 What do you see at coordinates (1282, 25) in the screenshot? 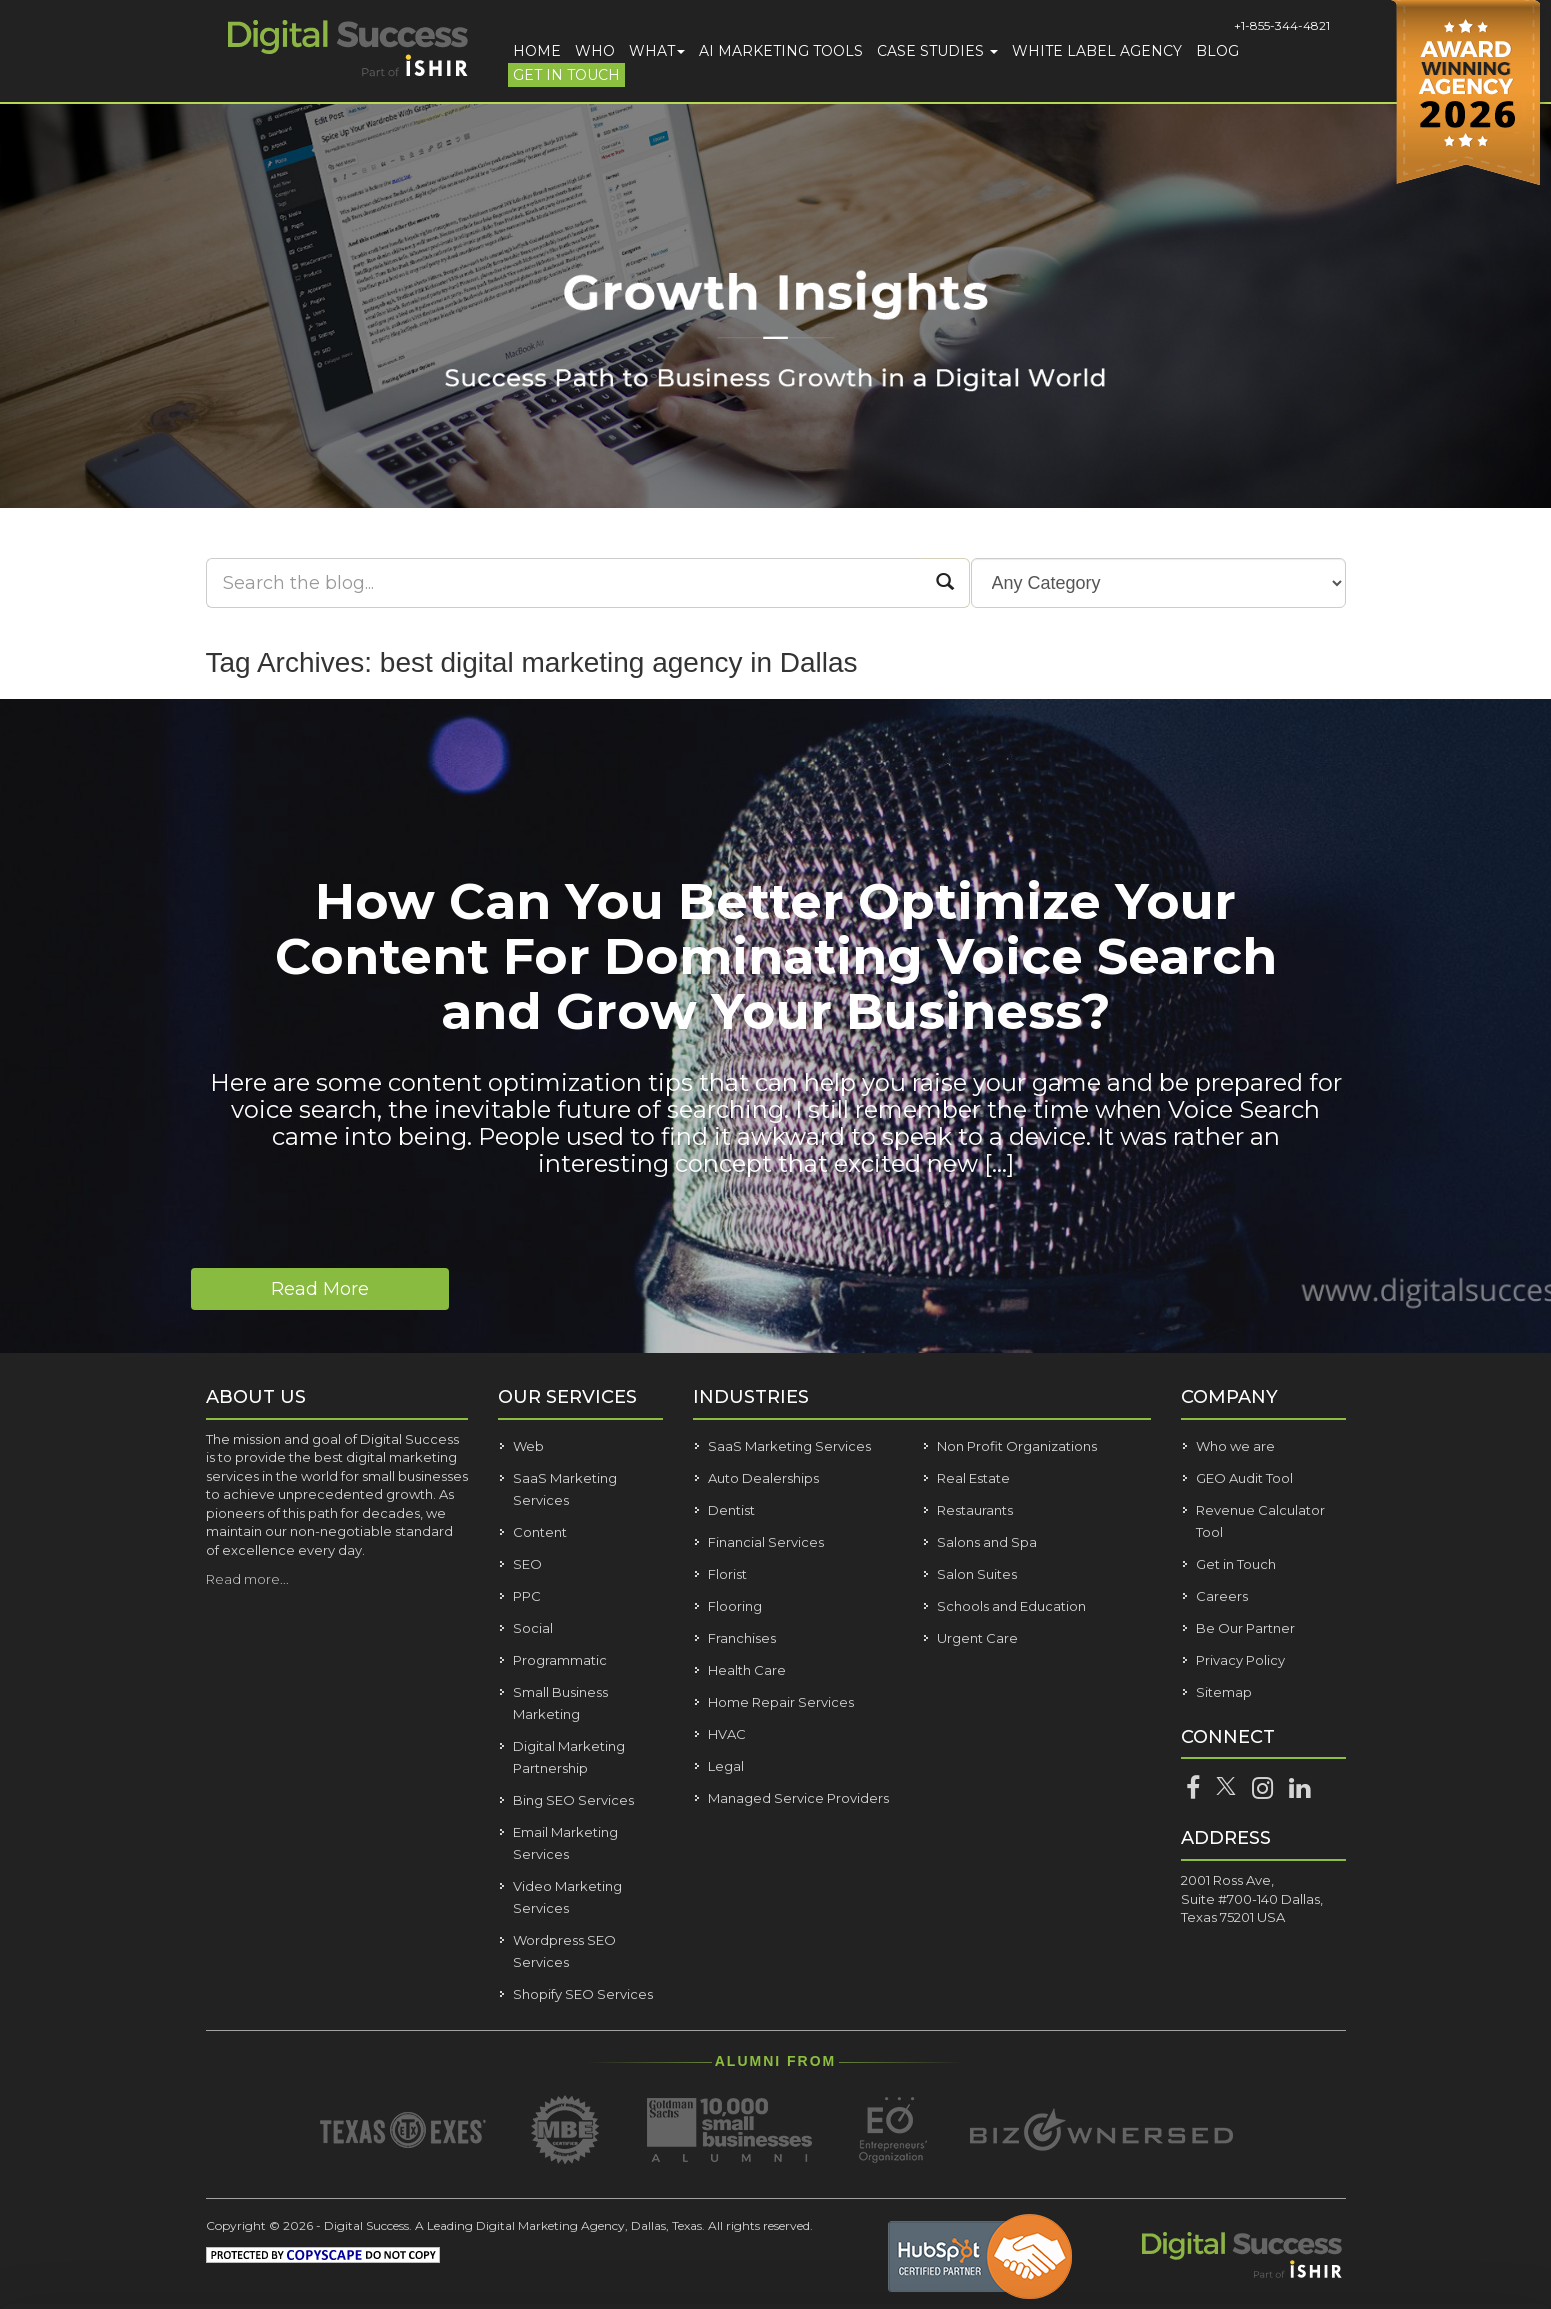
I see `+1-855-344-4821` at bounding box center [1282, 25].